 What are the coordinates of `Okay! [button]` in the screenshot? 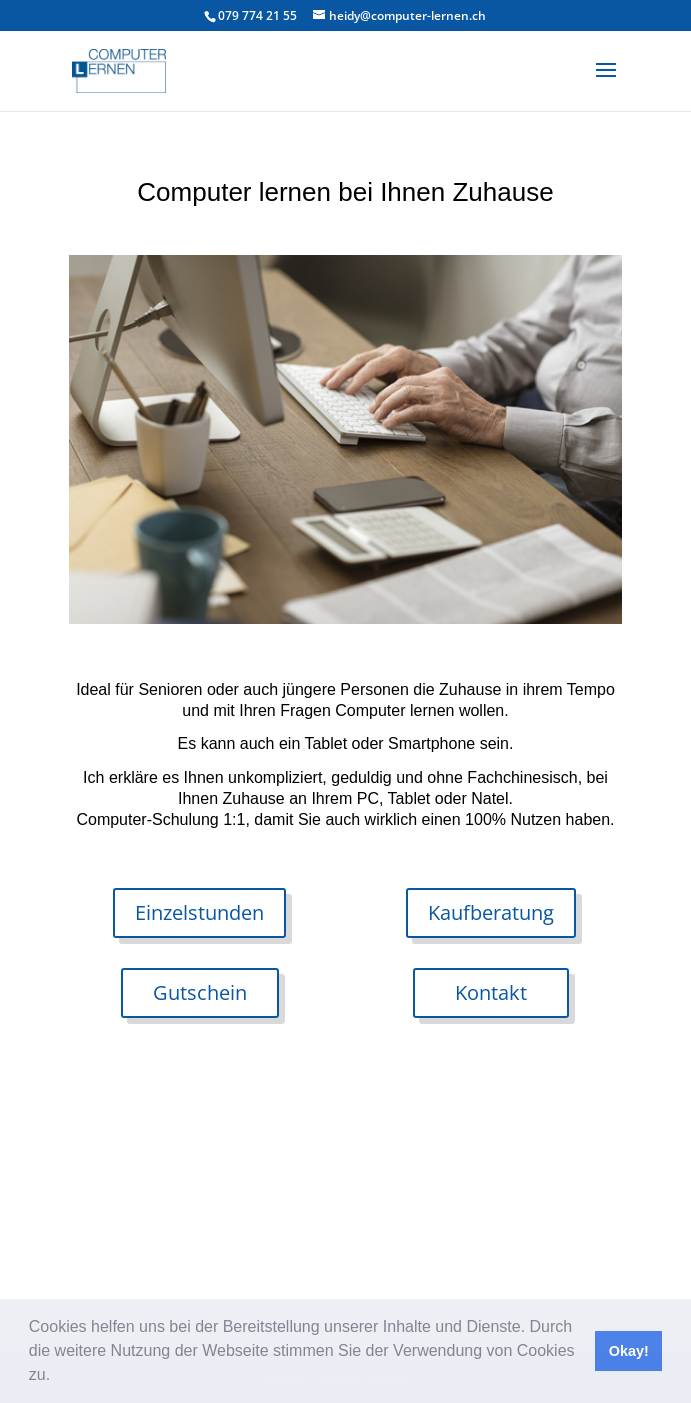 It's located at (629, 1351).